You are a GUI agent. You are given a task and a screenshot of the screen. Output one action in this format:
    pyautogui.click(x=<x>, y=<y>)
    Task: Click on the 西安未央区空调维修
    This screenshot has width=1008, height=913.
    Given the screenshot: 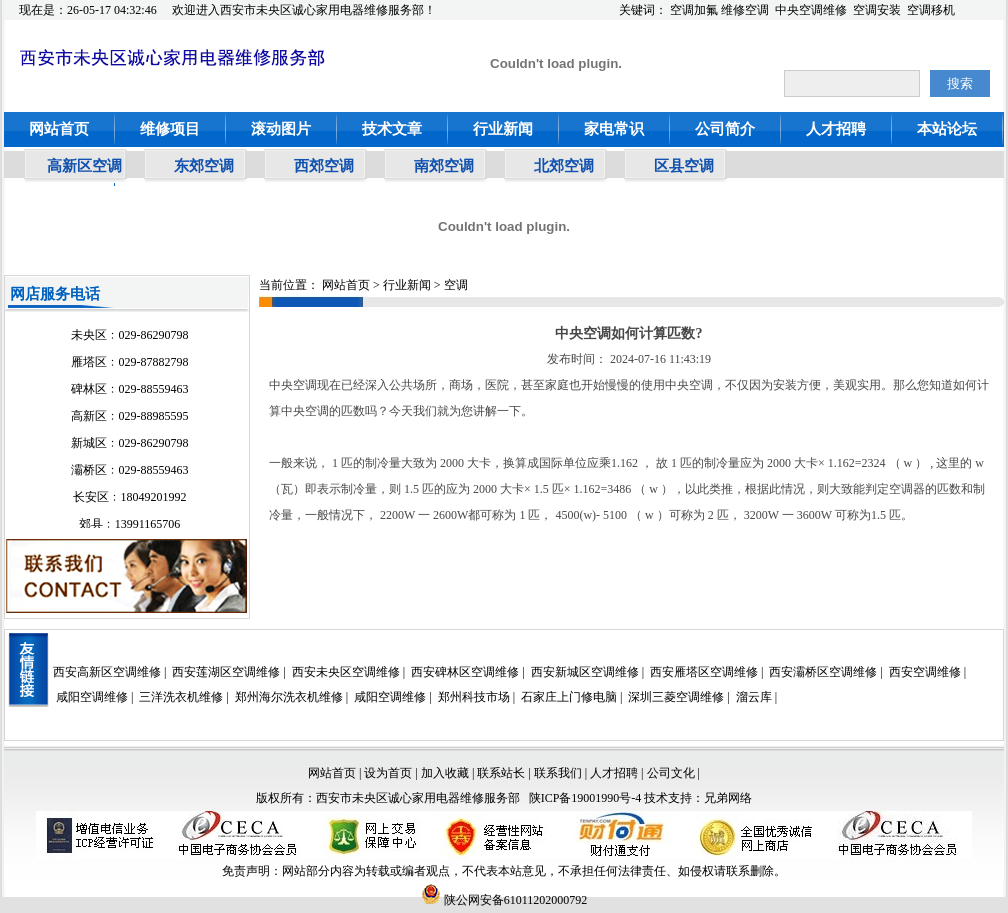 What is the action you would take?
    pyautogui.click(x=346, y=672)
    